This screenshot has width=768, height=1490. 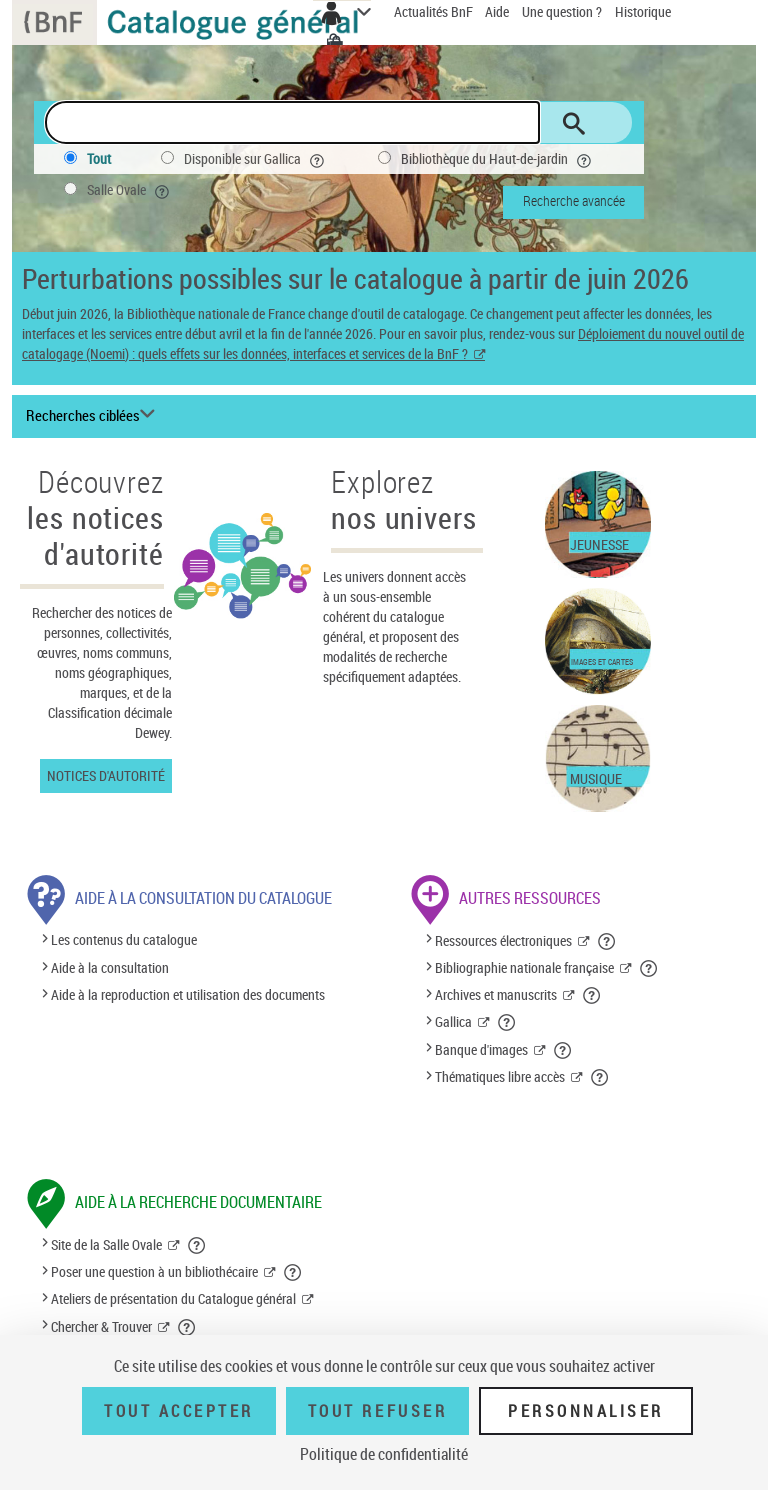 I want to click on Ressources électroniques [Ressources électroniques (nouvelle fenêtre)], so click(x=503, y=940).